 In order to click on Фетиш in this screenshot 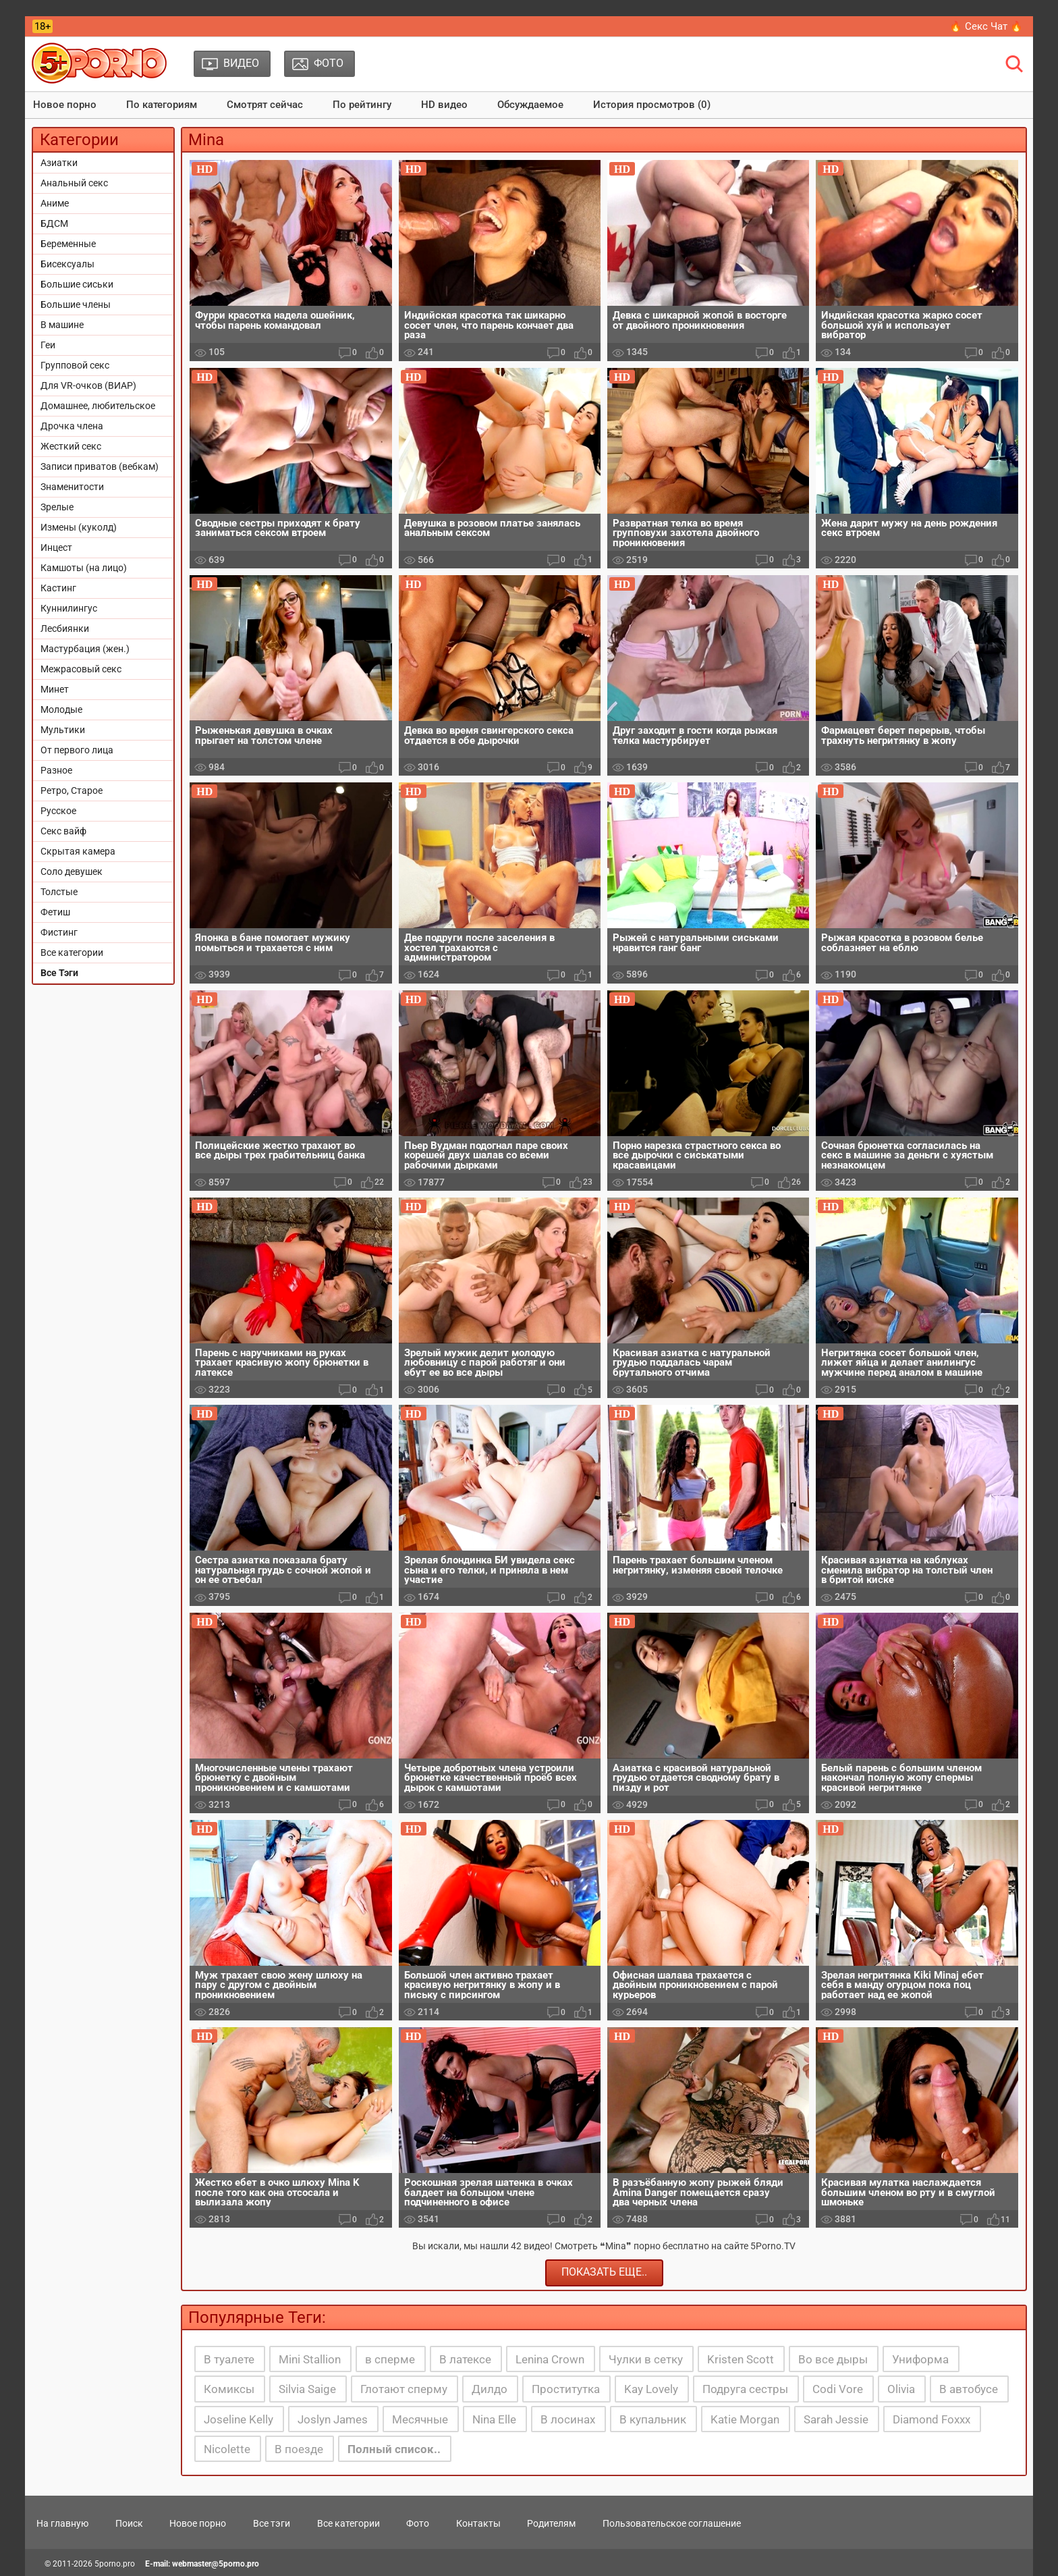, I will do `click(55, 912)`.